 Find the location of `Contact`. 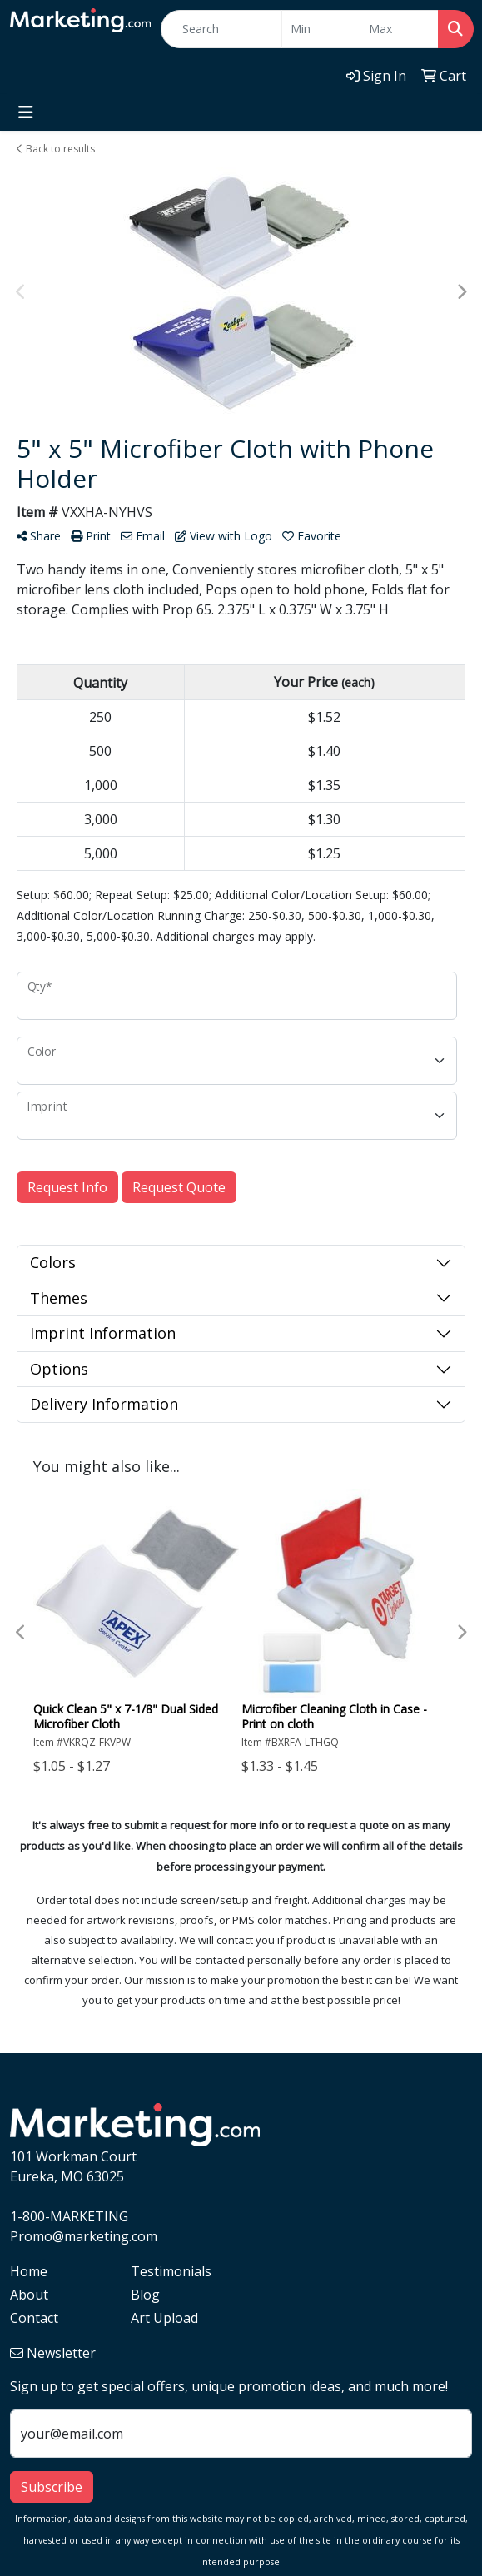

Contact is located at coordinates (34, 2318).